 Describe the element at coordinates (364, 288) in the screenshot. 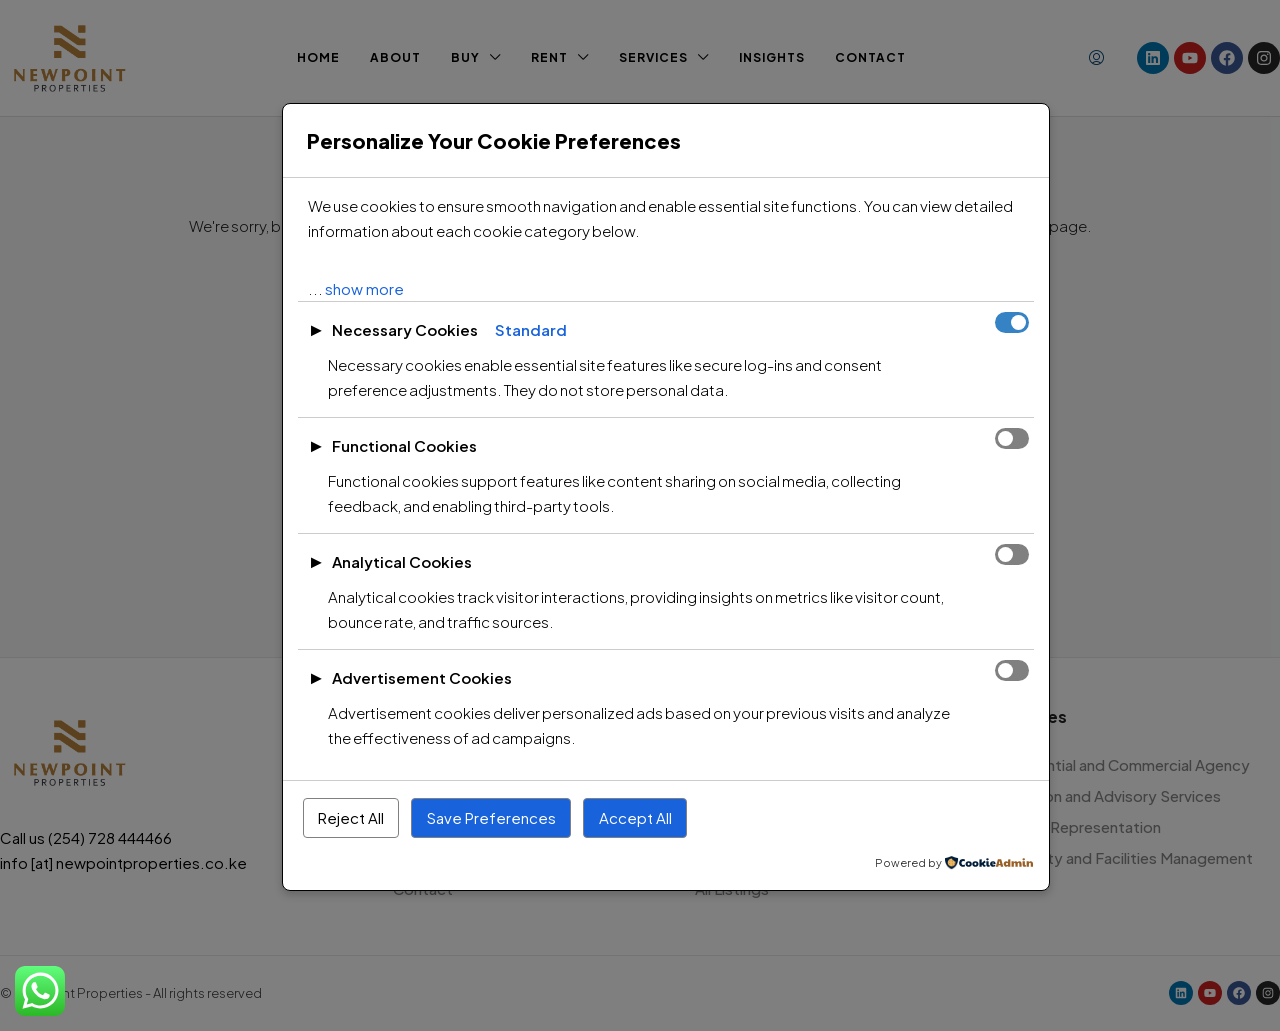

I see `show more` at that location.